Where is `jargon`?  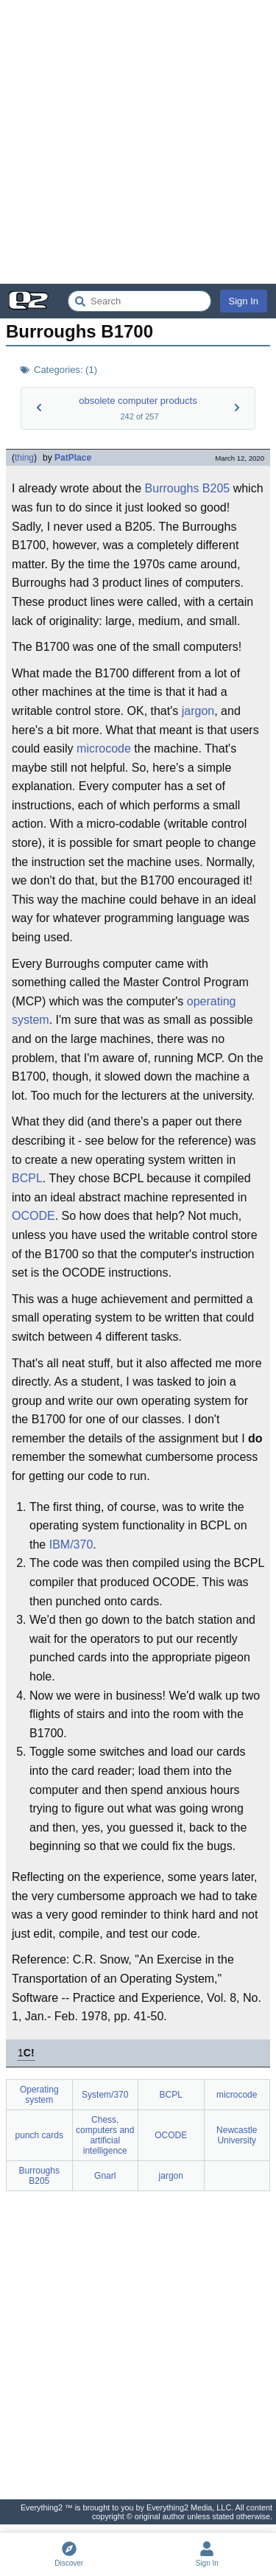 jargon is located at coordinates (198, 711).